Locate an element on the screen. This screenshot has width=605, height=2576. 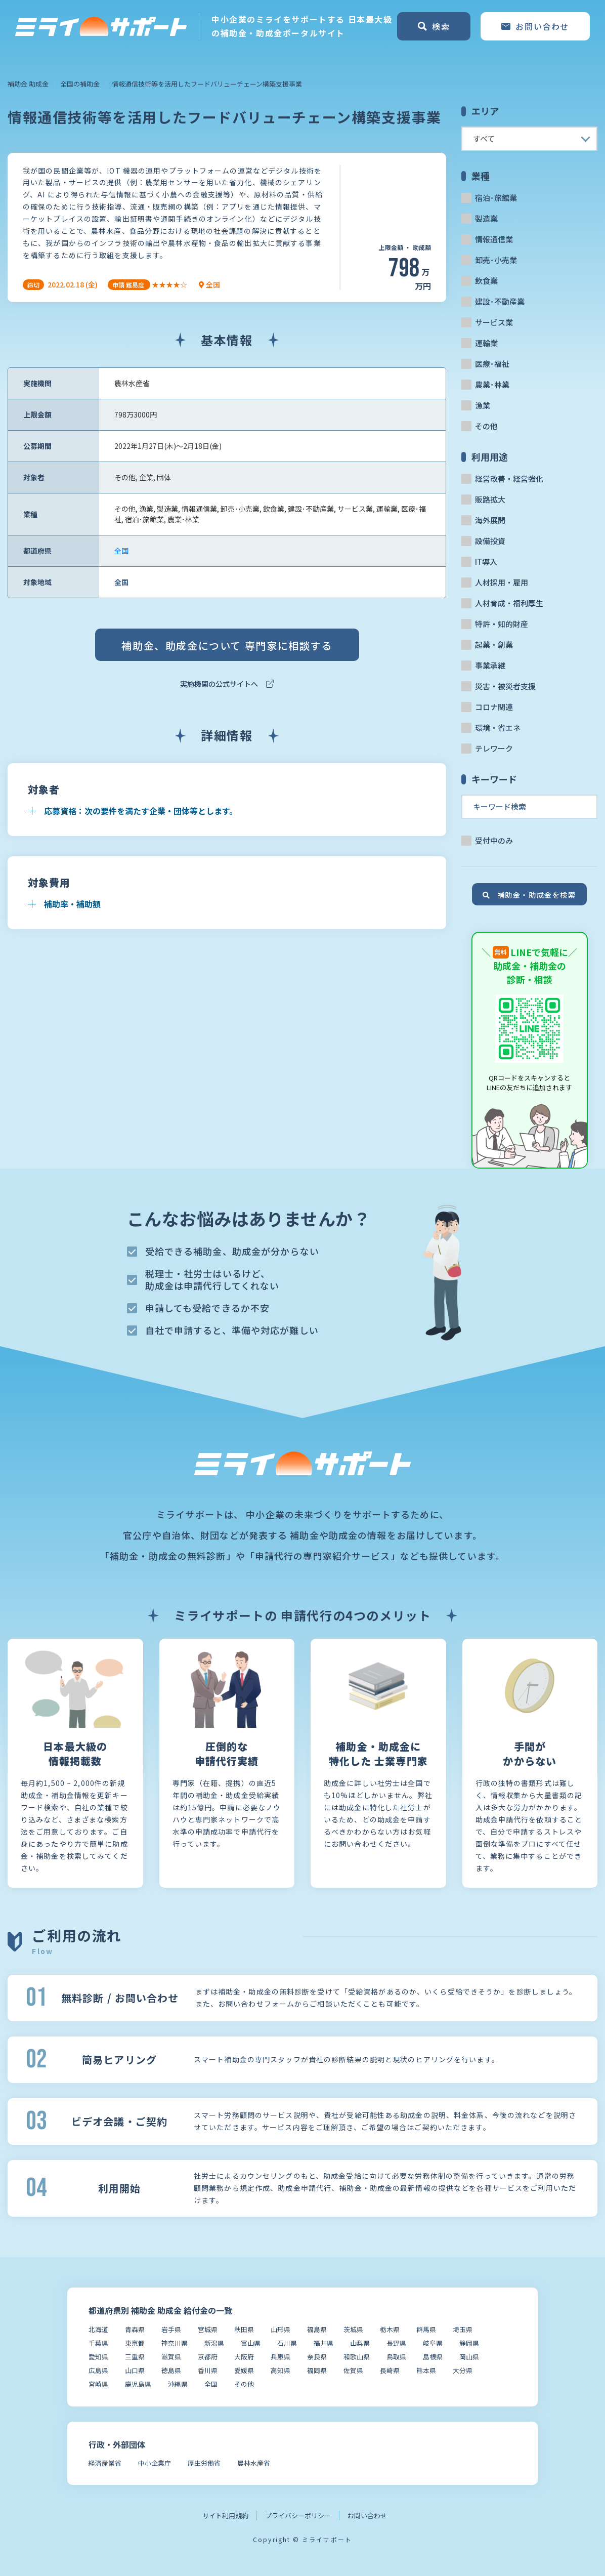
農林水産省 is located at coordinates (253, 2463).